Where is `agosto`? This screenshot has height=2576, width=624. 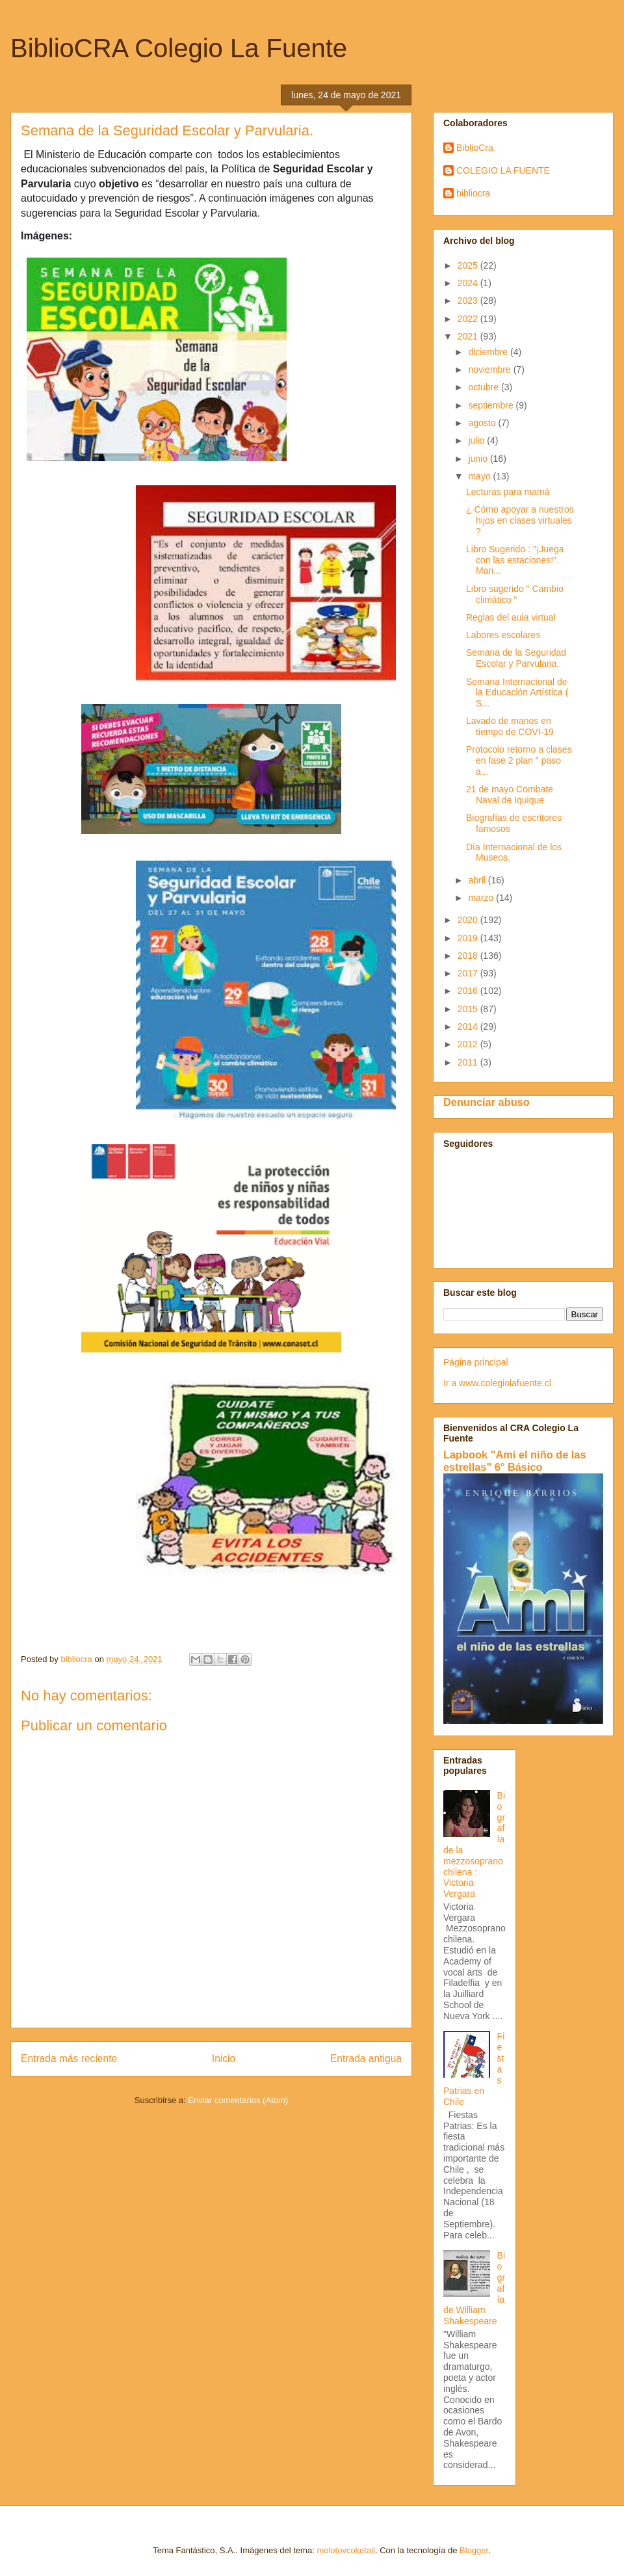
agosto is located at coordinates (483, 423).